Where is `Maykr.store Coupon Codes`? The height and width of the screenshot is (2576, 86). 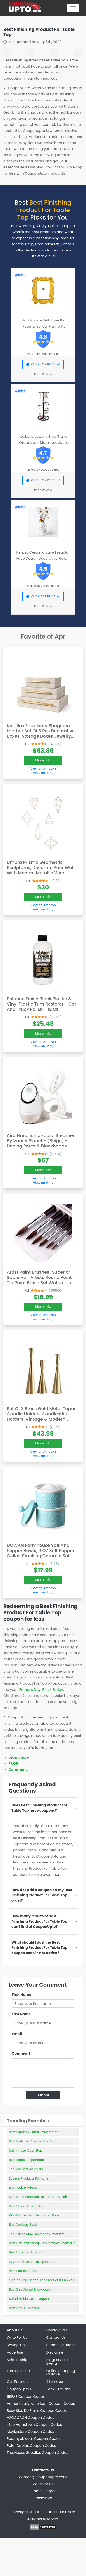
Maykr.store Coupon Codes is located at coordinates (30, 2431).